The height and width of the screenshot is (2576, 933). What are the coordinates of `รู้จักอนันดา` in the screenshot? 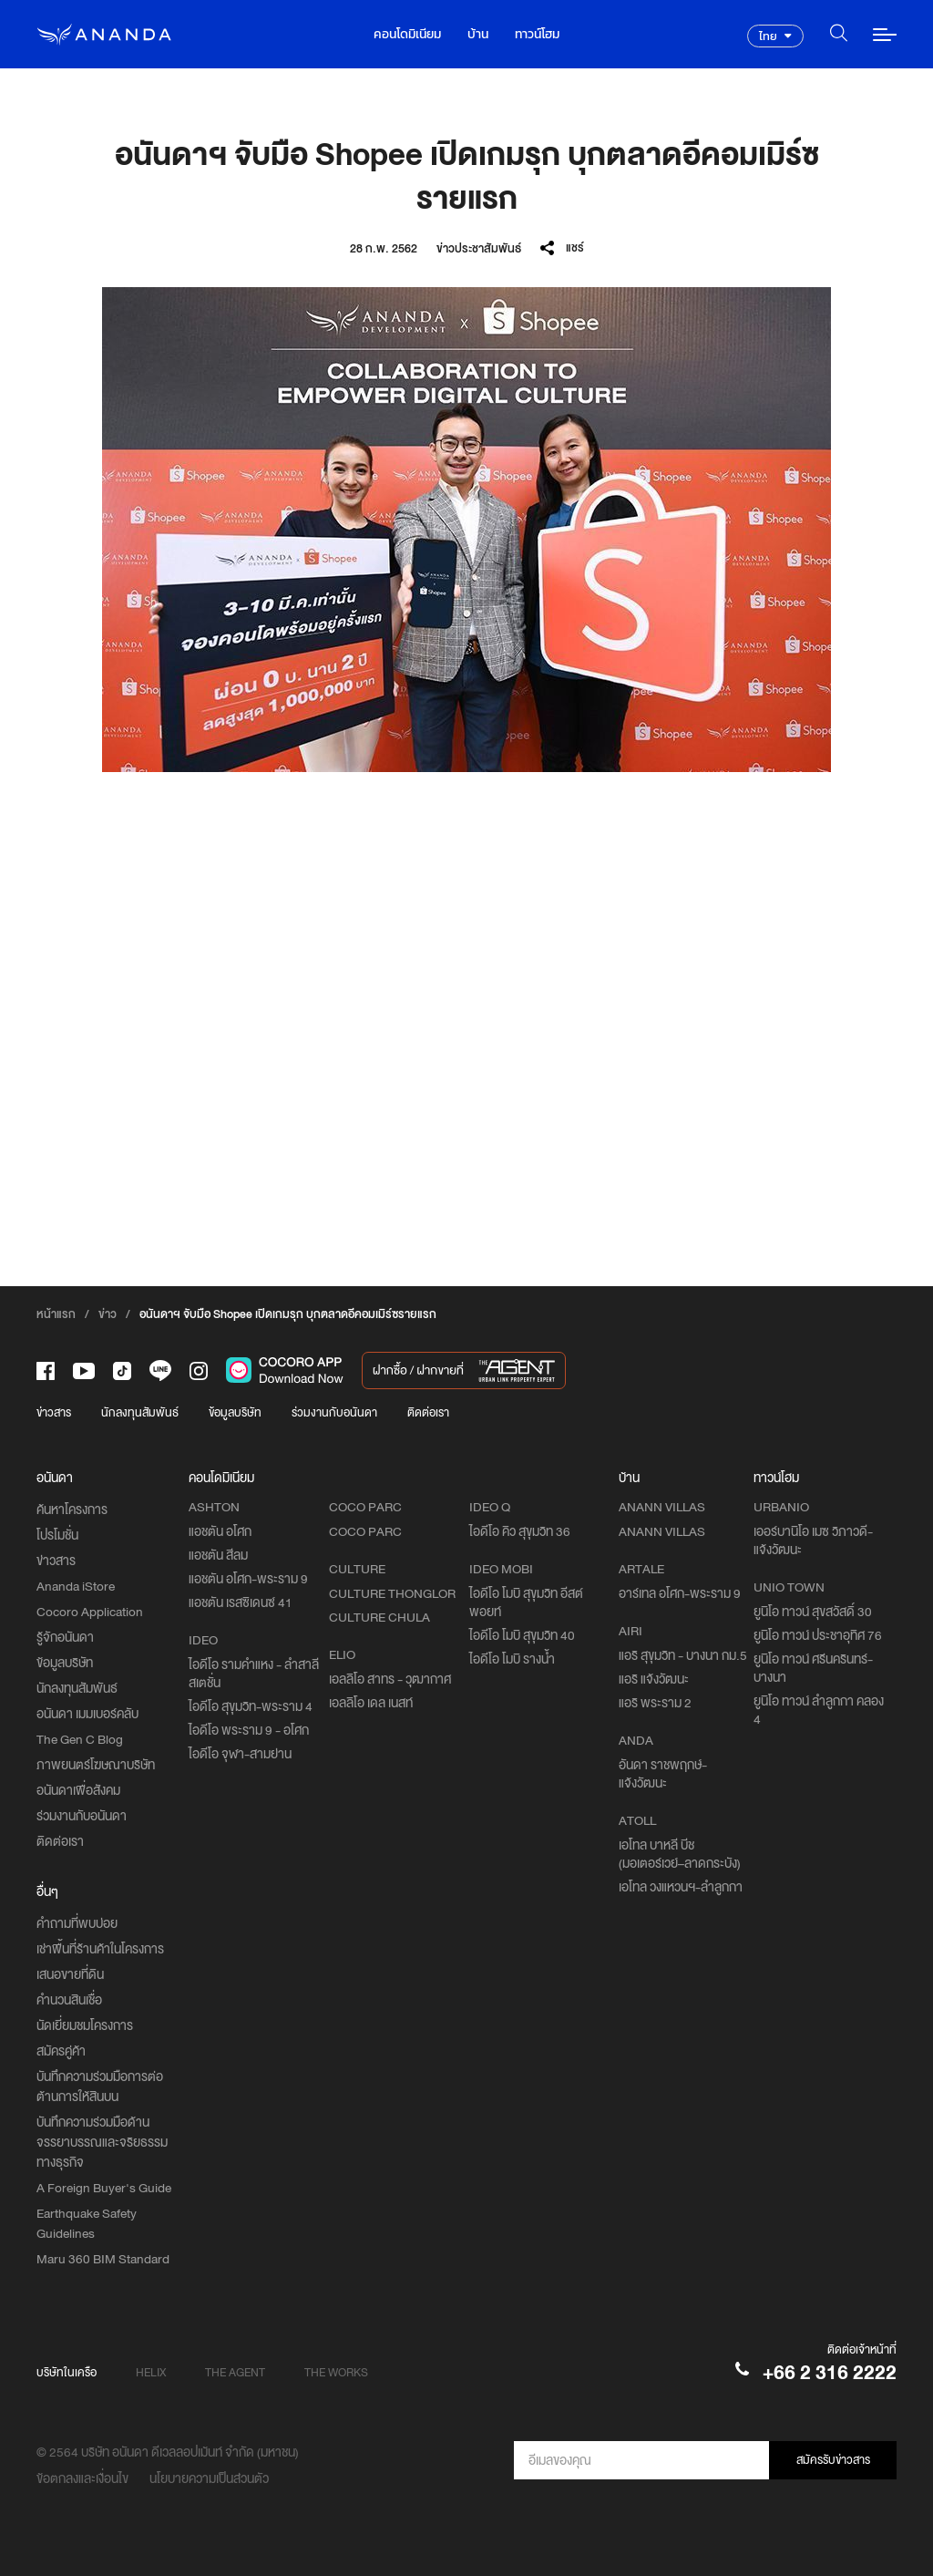 It's located at (65, 1637).